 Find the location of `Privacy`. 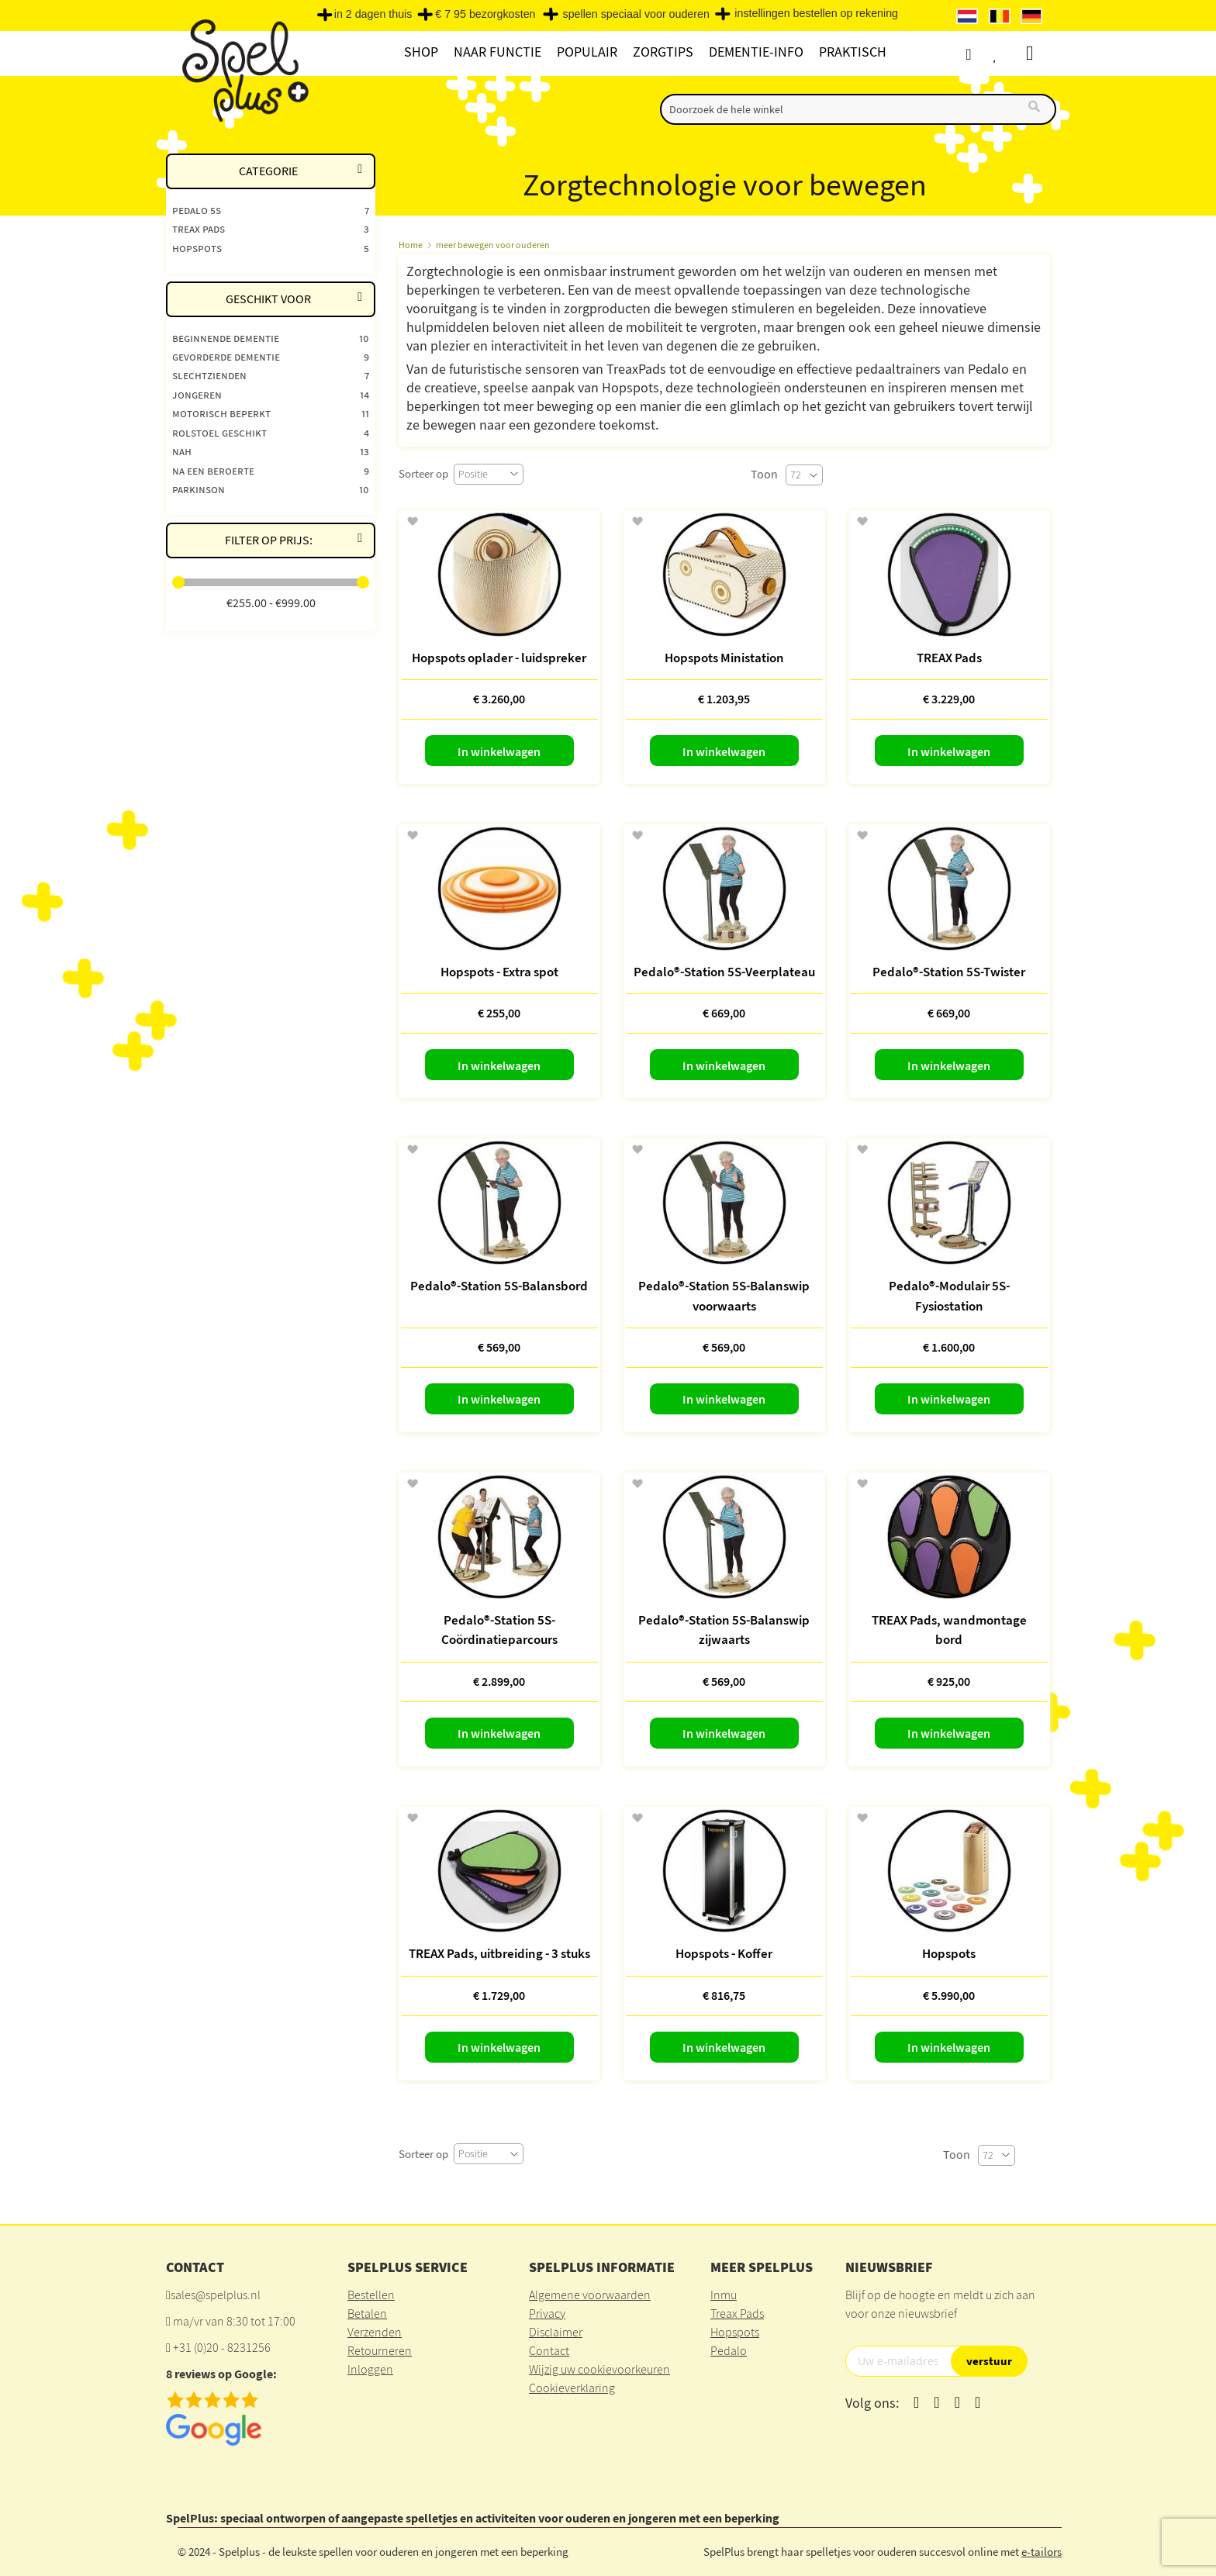

Privacy is located at coordinates (547, 2313).